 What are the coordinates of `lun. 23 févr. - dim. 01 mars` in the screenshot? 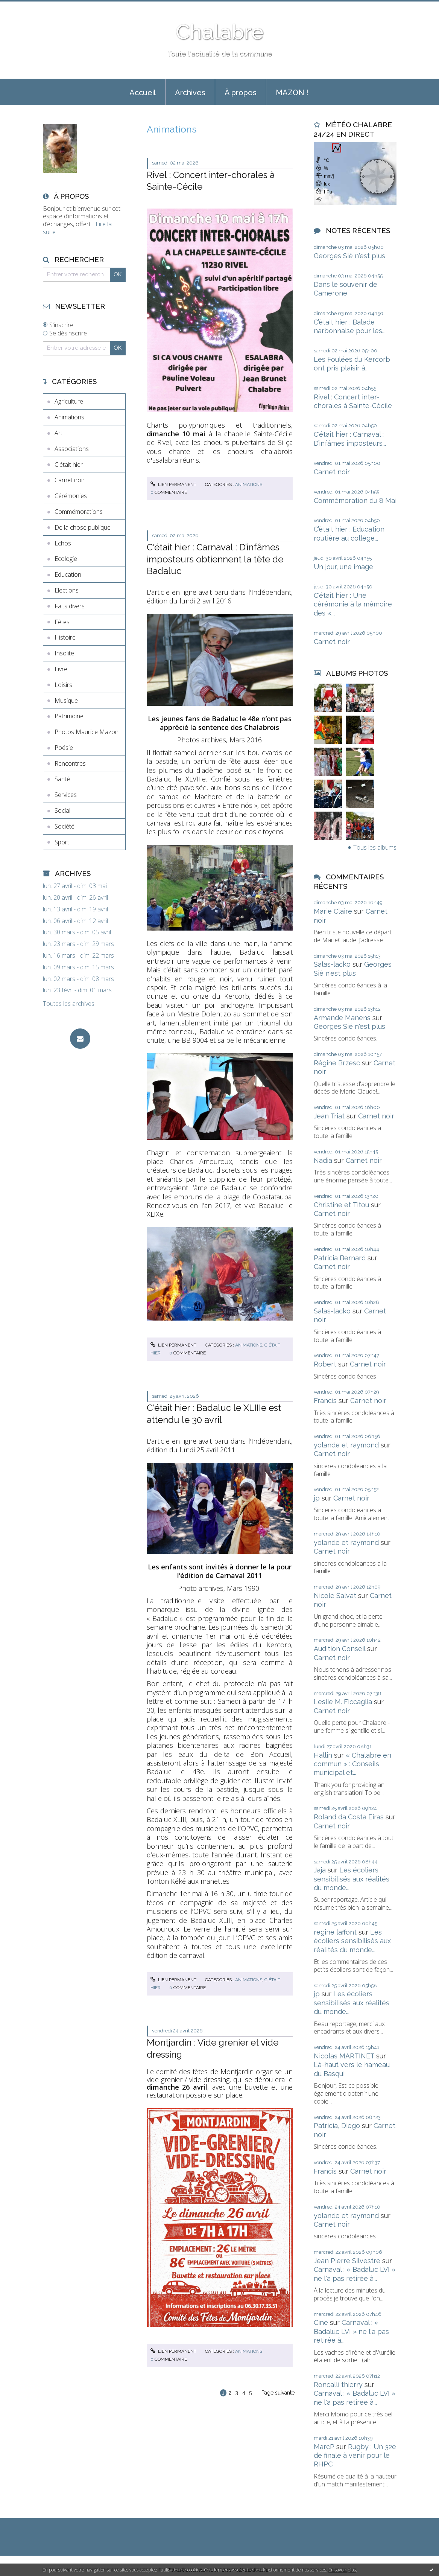 It's located at (77, 990).